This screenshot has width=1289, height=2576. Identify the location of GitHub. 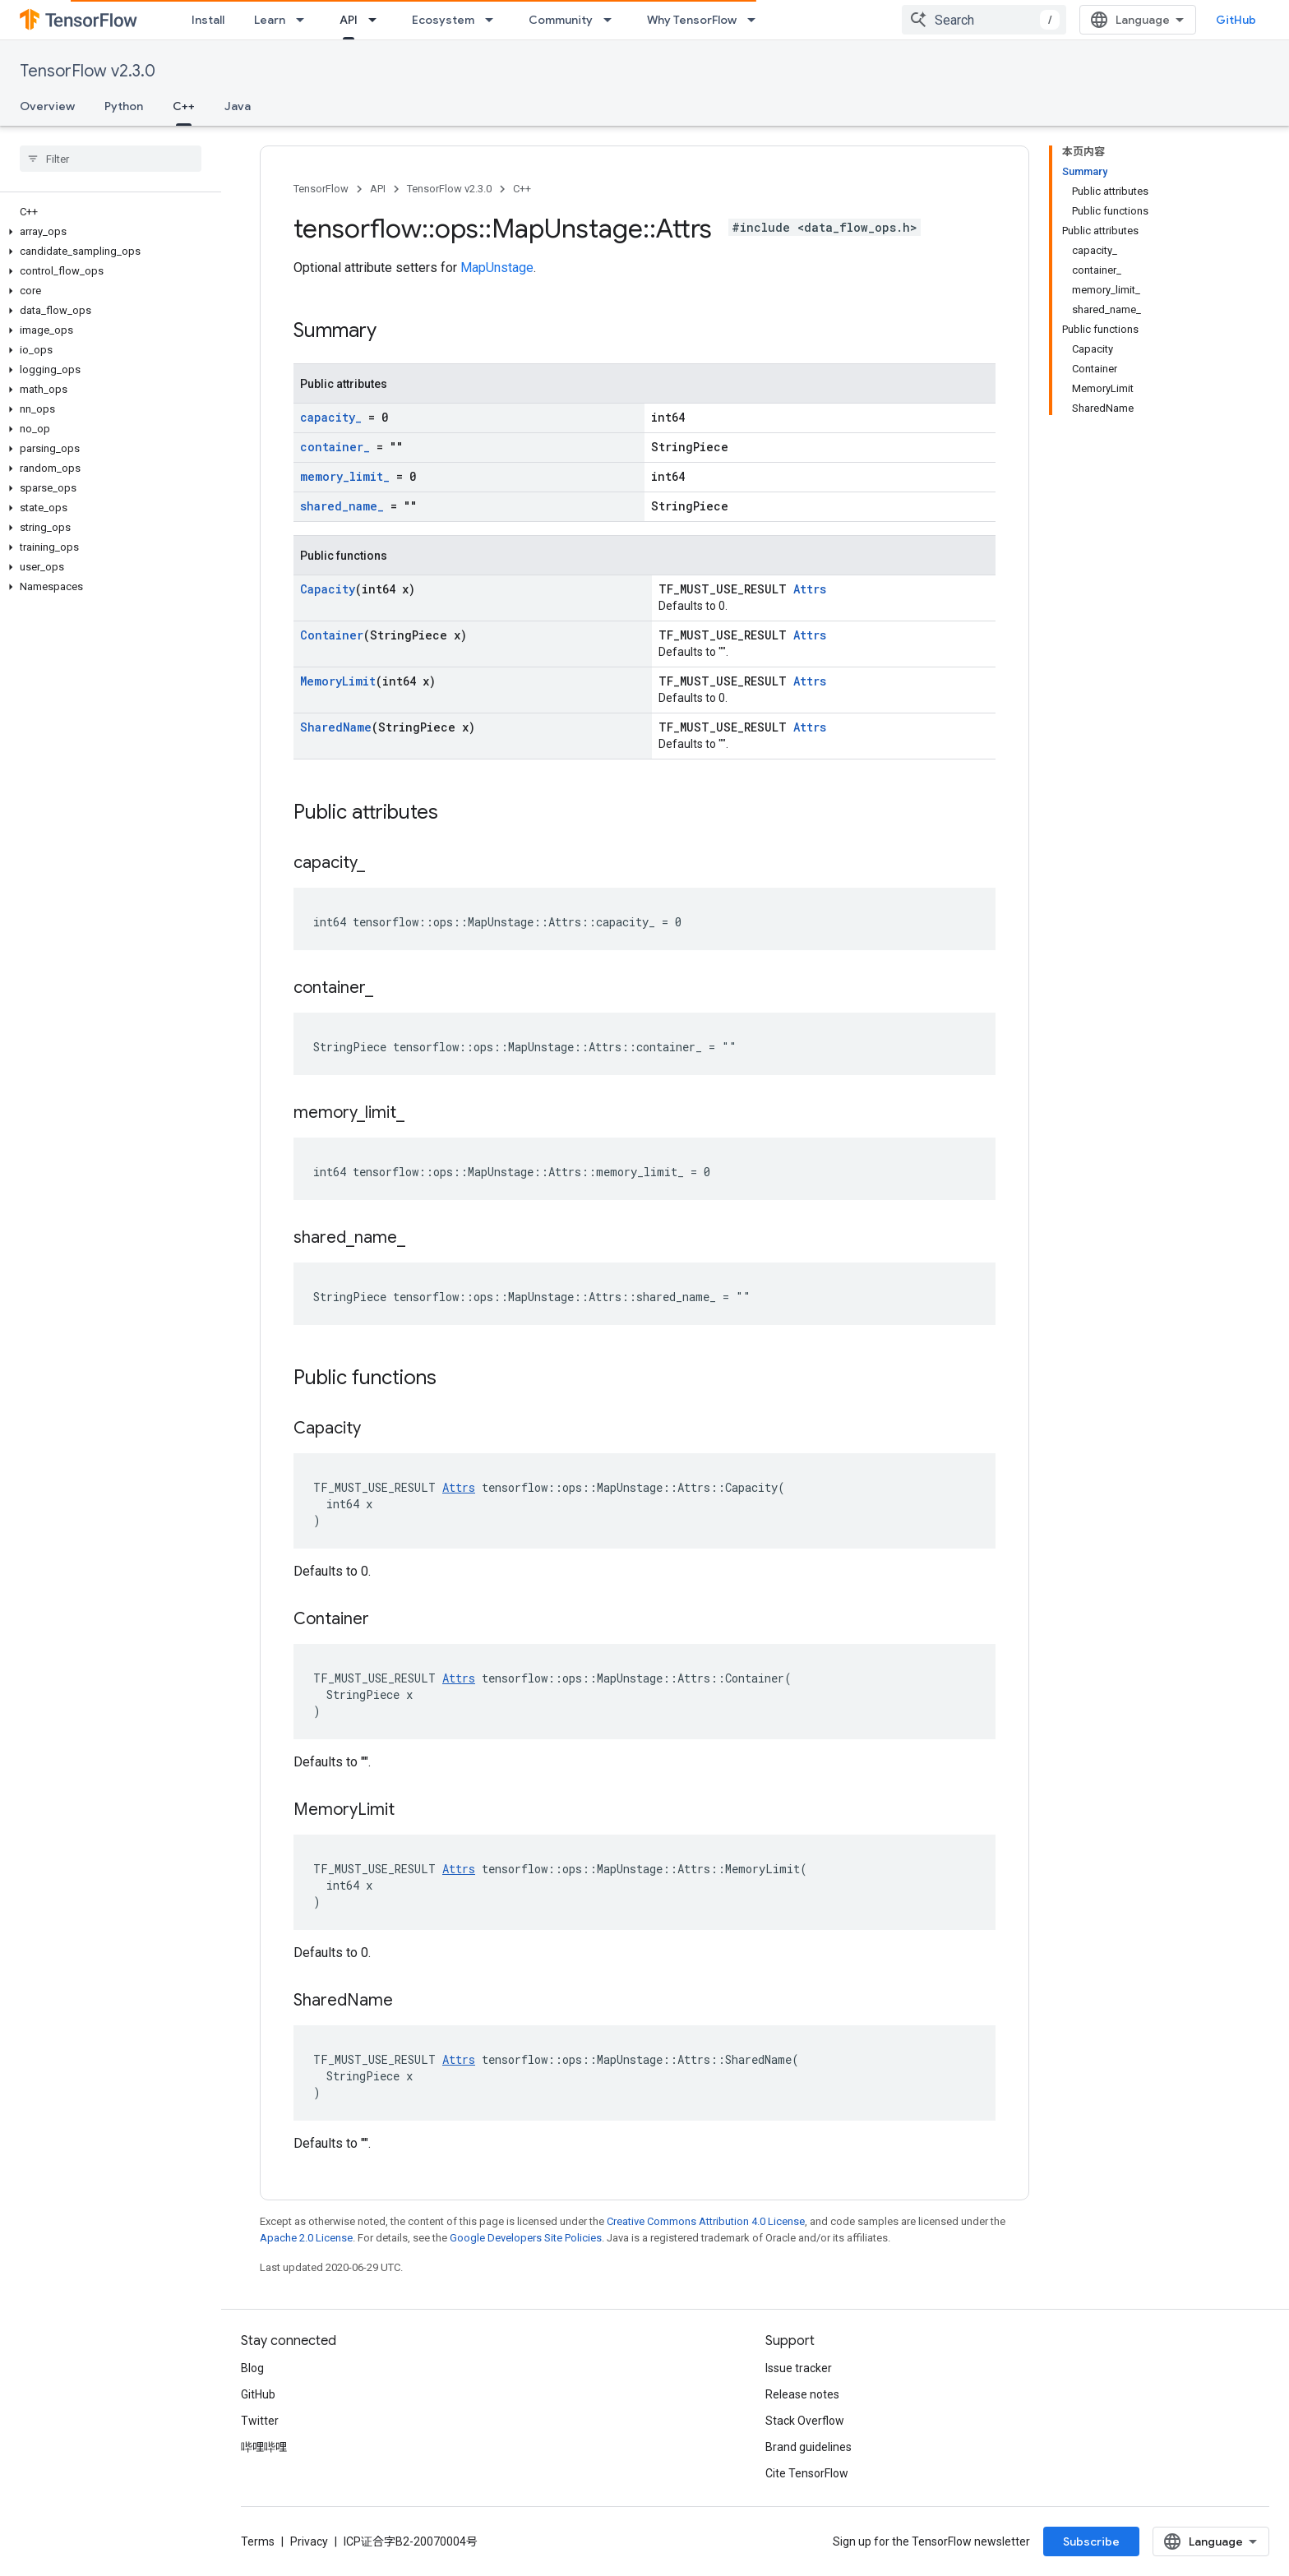
(1236, 19).